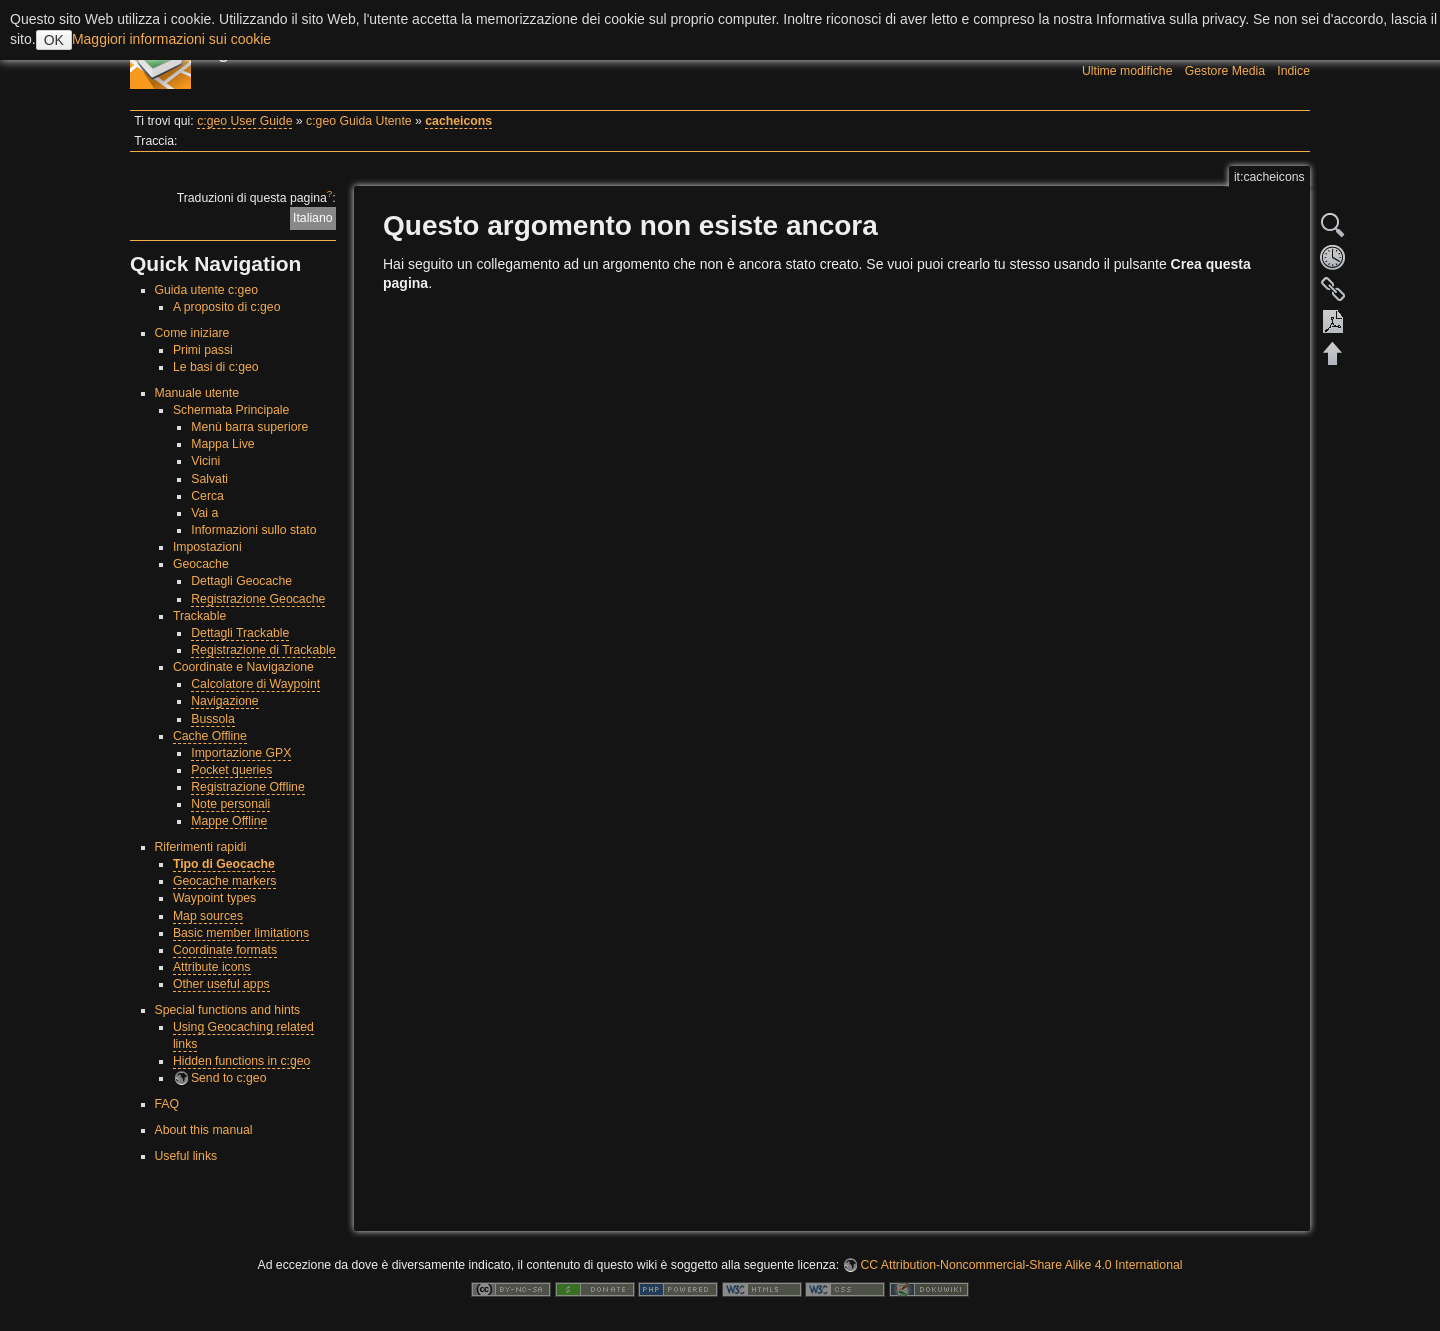 The height and width of the screenshot is (1331, 1440). Describe the element at coordinates (201, 564) in the screenshot. I see `Geocache` at that location.